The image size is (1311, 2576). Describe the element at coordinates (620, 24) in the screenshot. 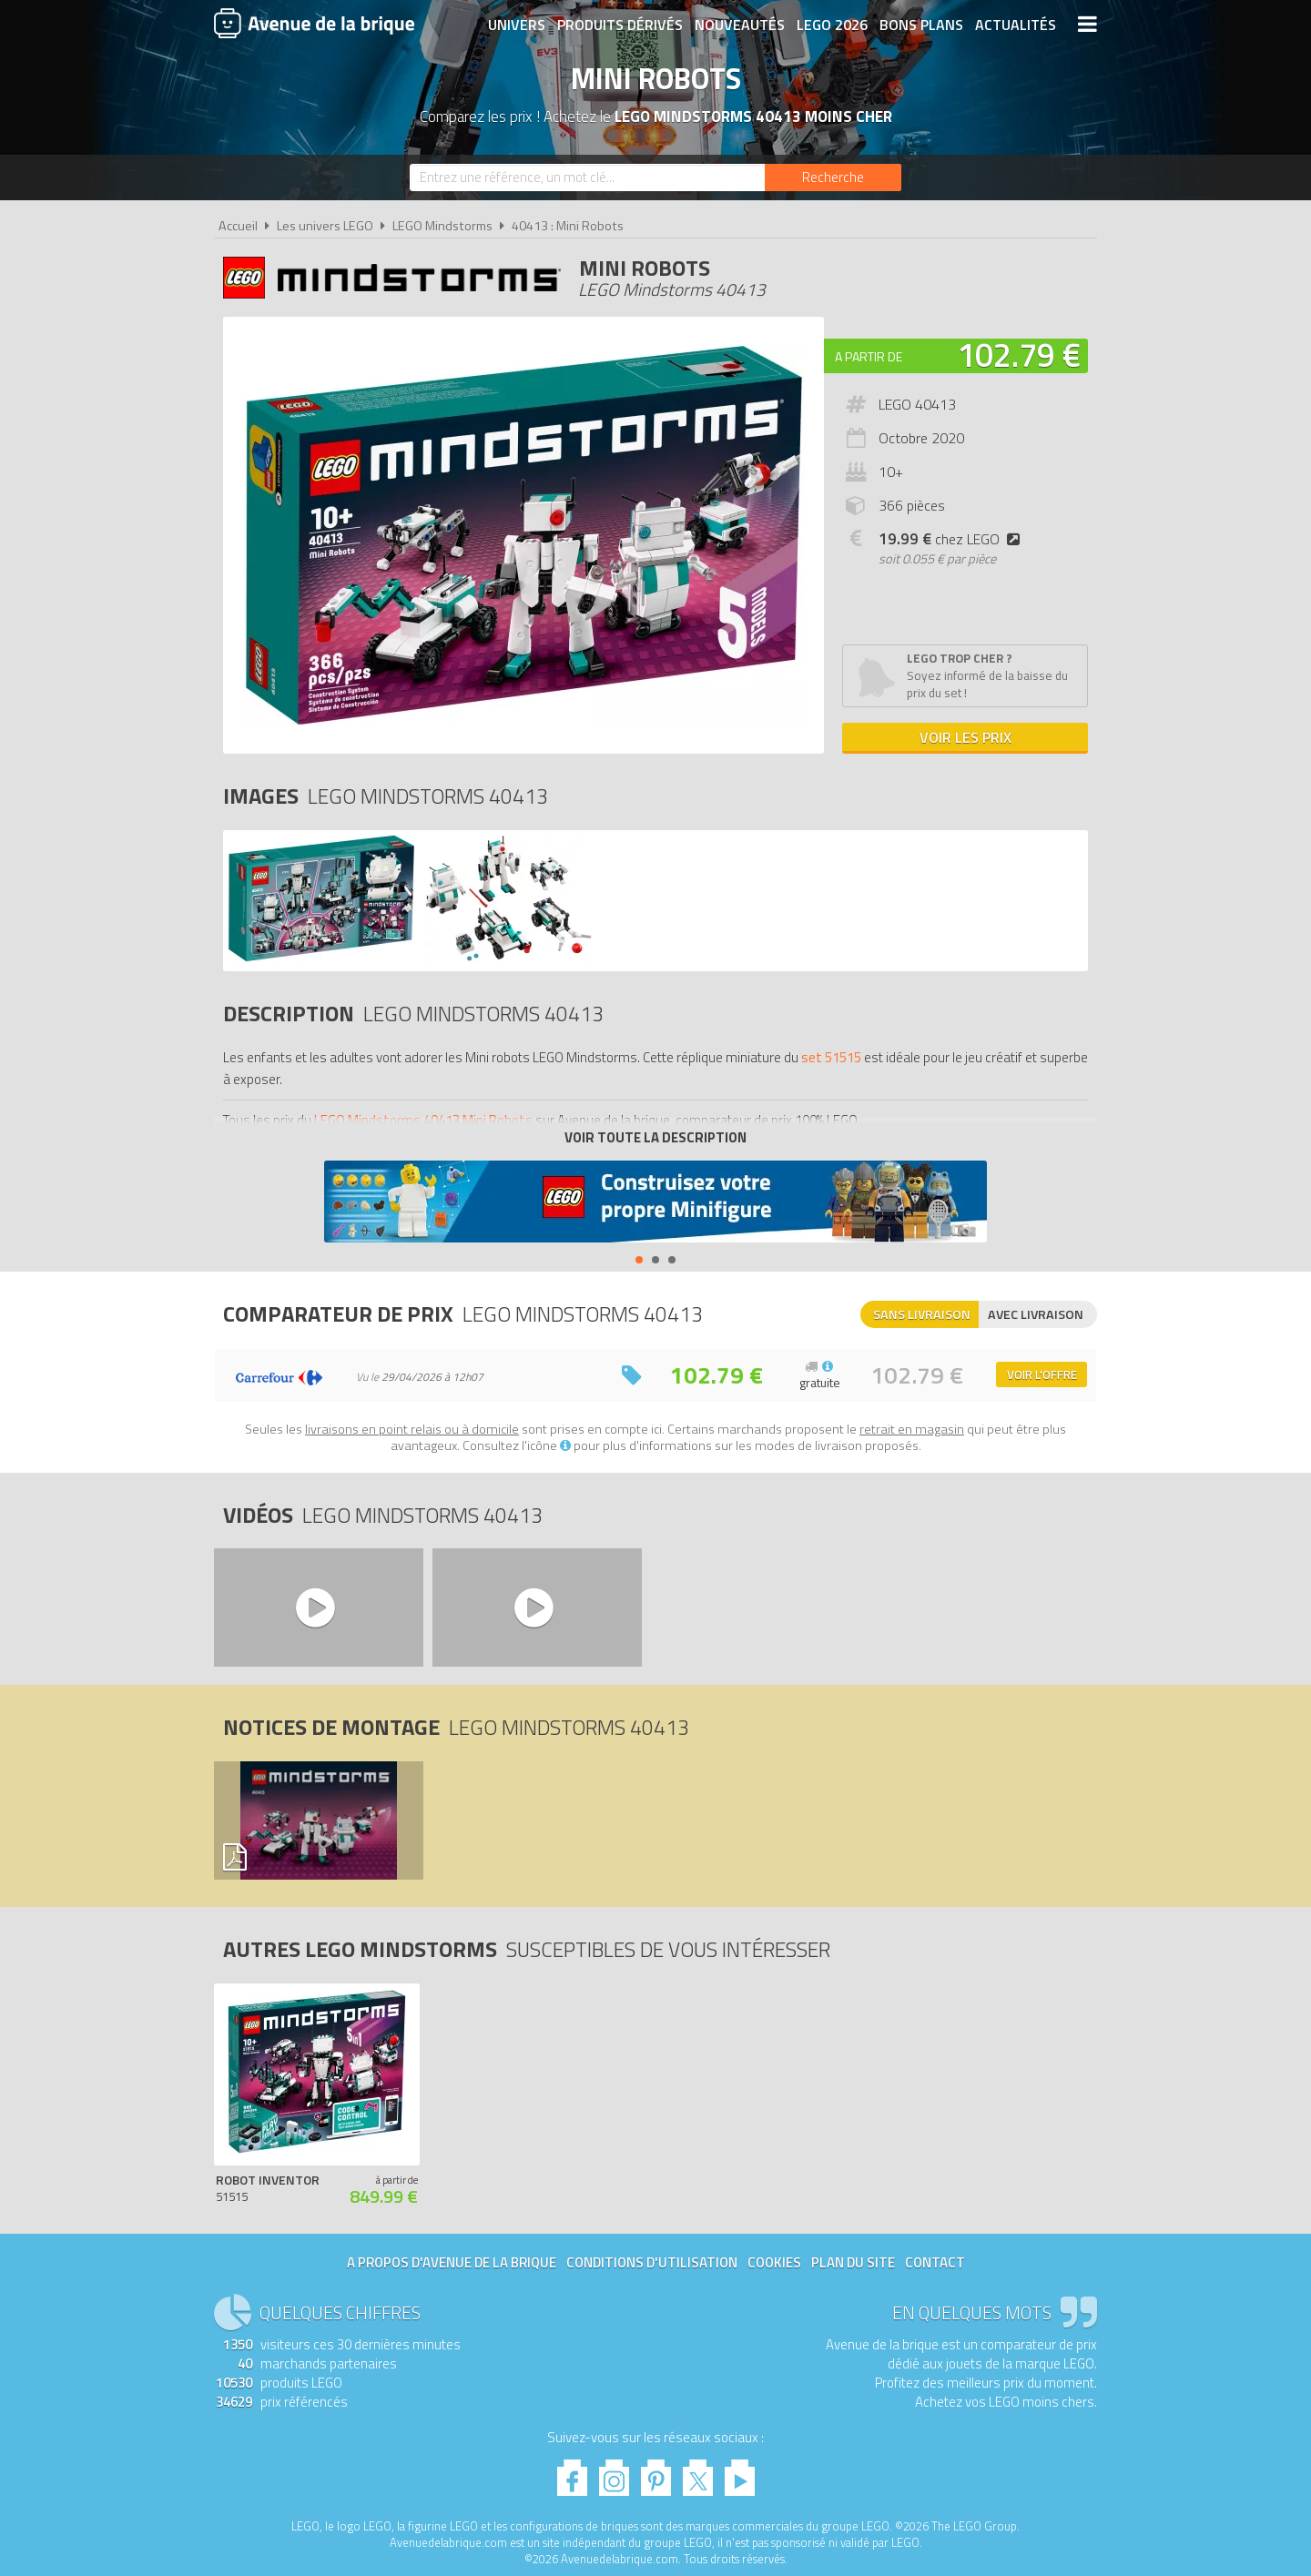

I see `Produits dérivés` at that location.